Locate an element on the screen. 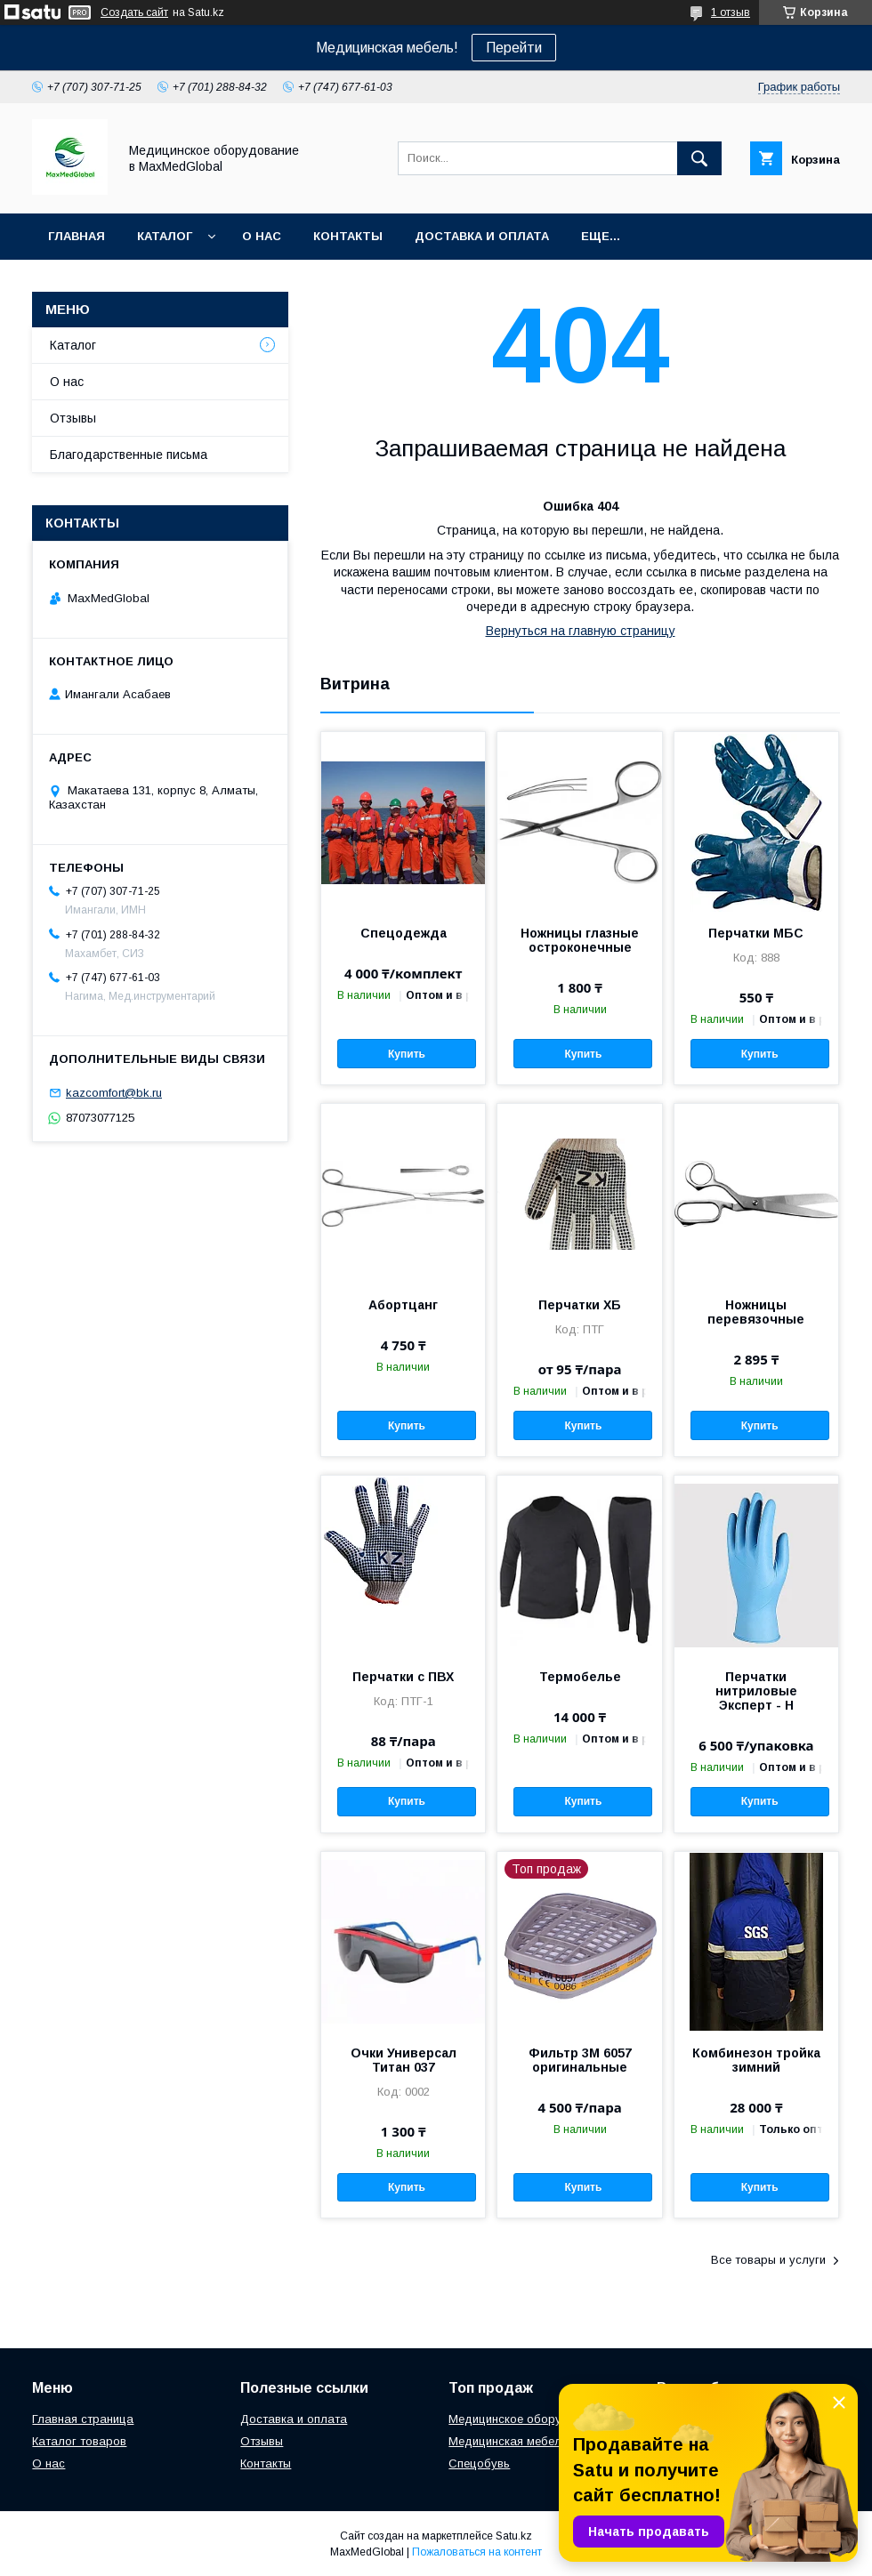 The height and width of the screenshot is (2576, 872). О нас is located at coordinates (261, 236).